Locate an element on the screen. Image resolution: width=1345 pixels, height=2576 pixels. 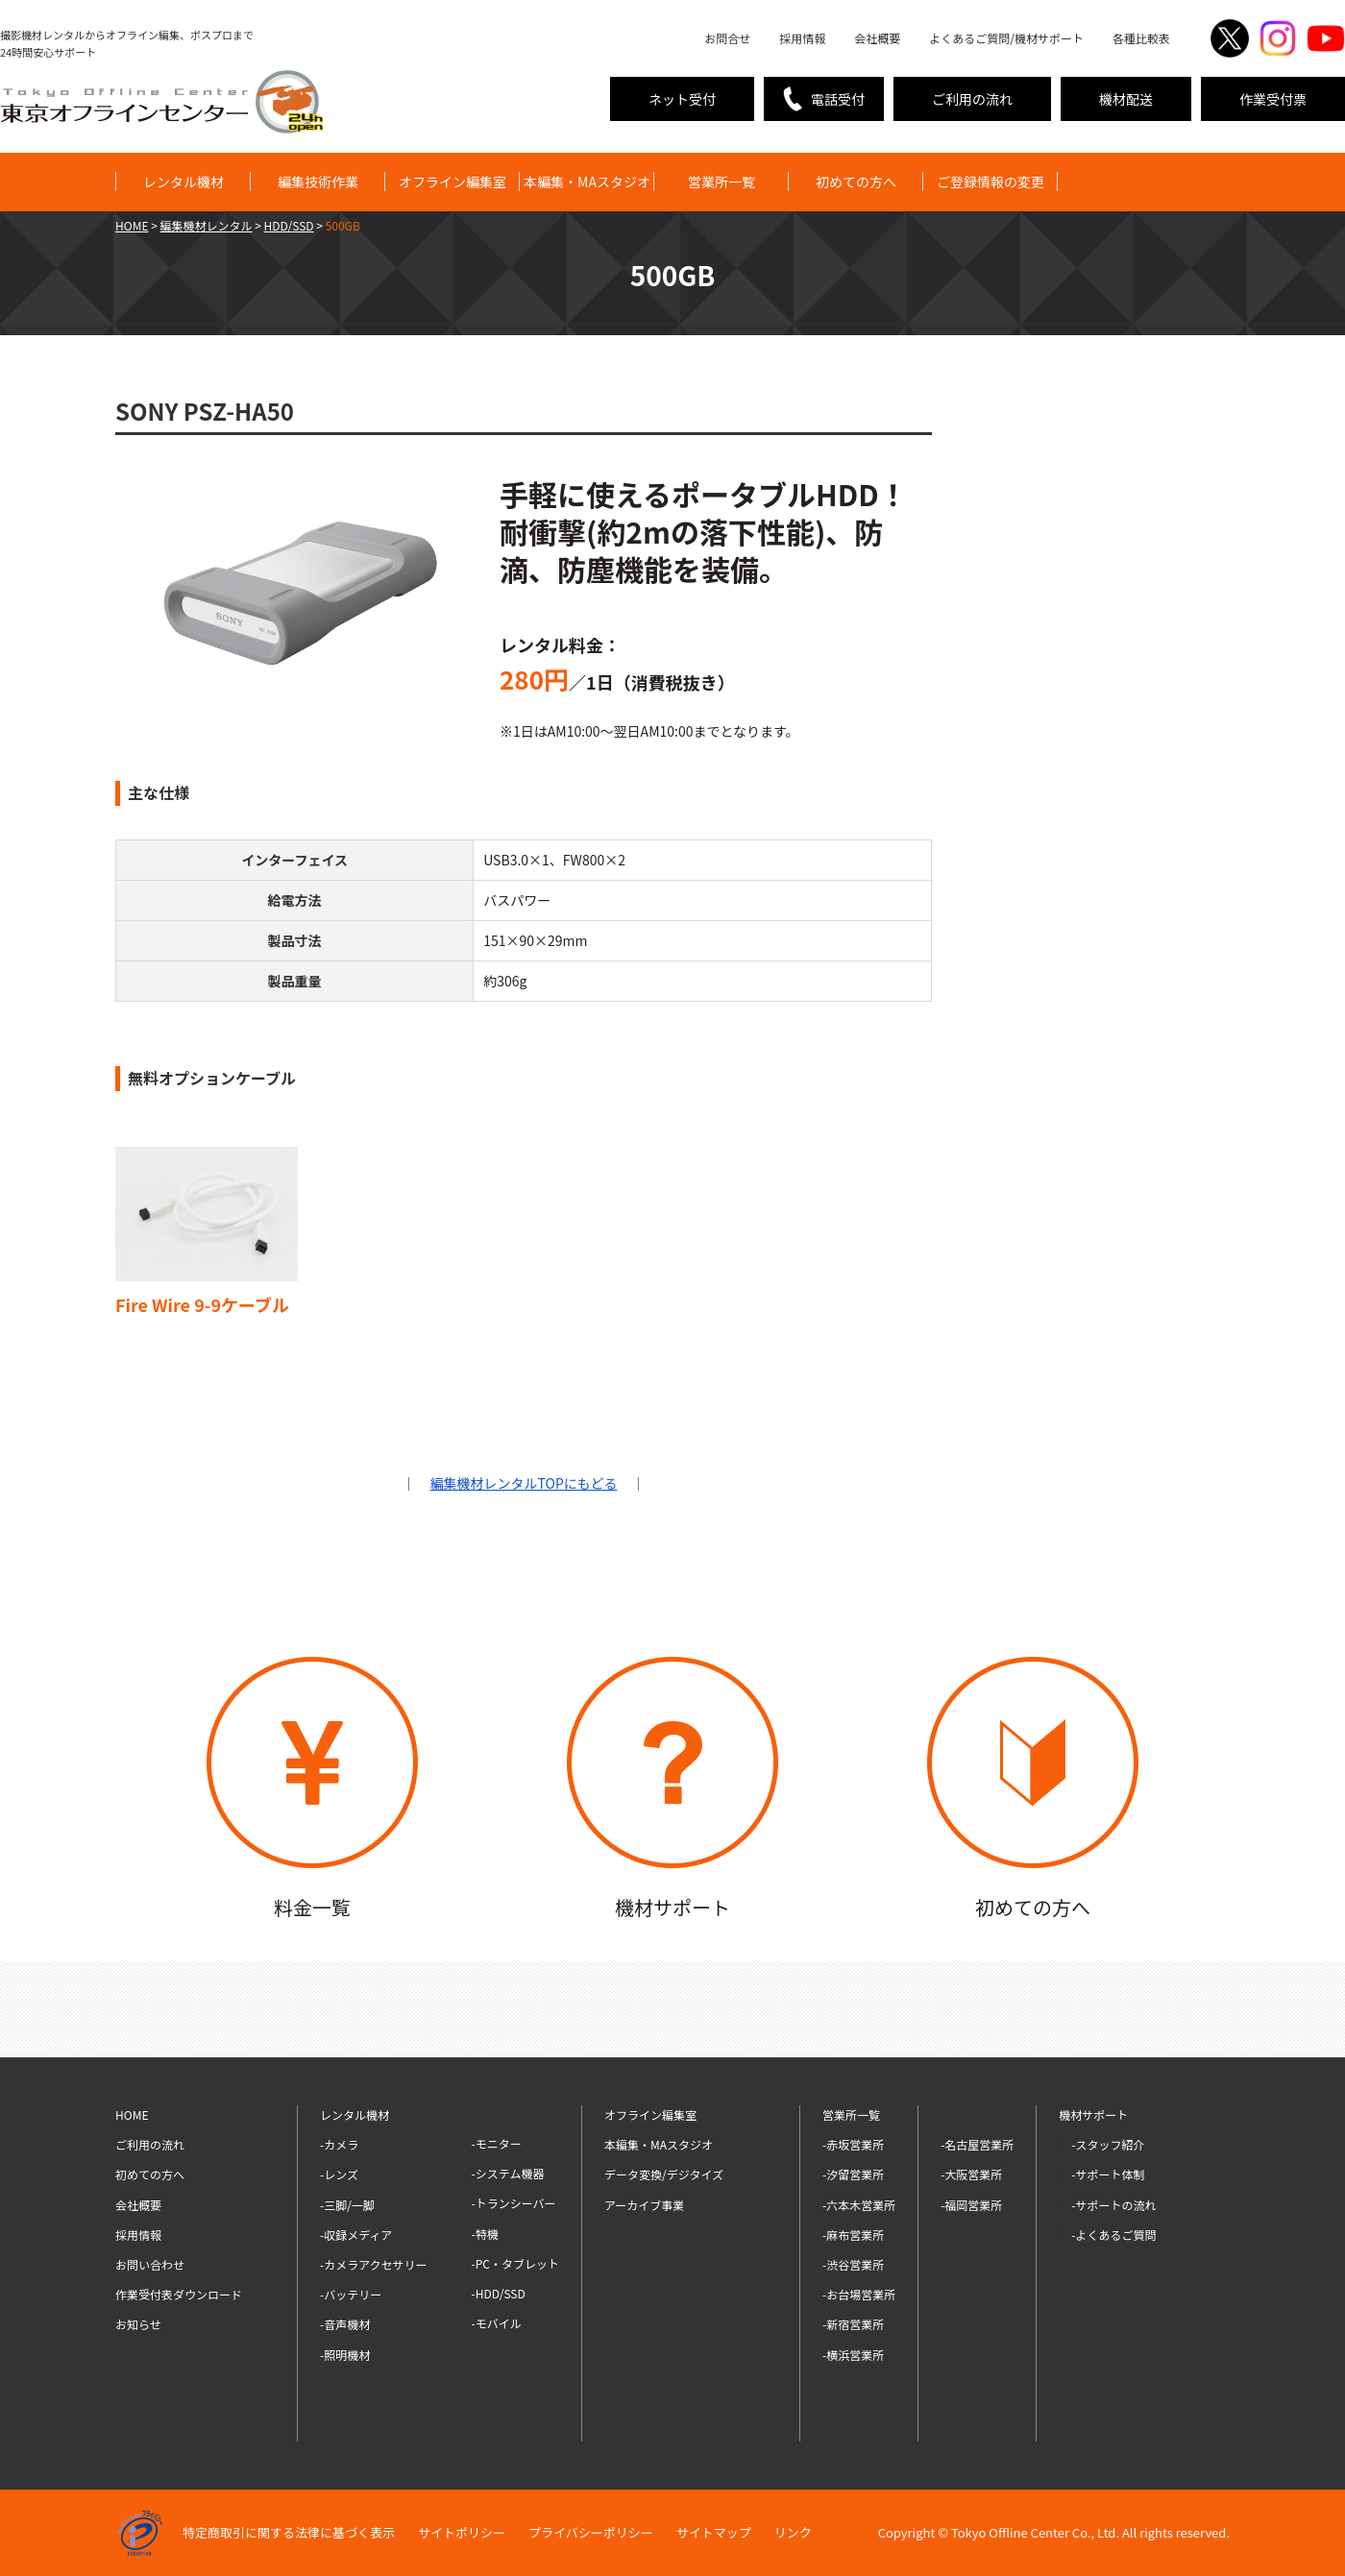
よくあるご質問/機材サポート is located at coordinates (1006, 38).